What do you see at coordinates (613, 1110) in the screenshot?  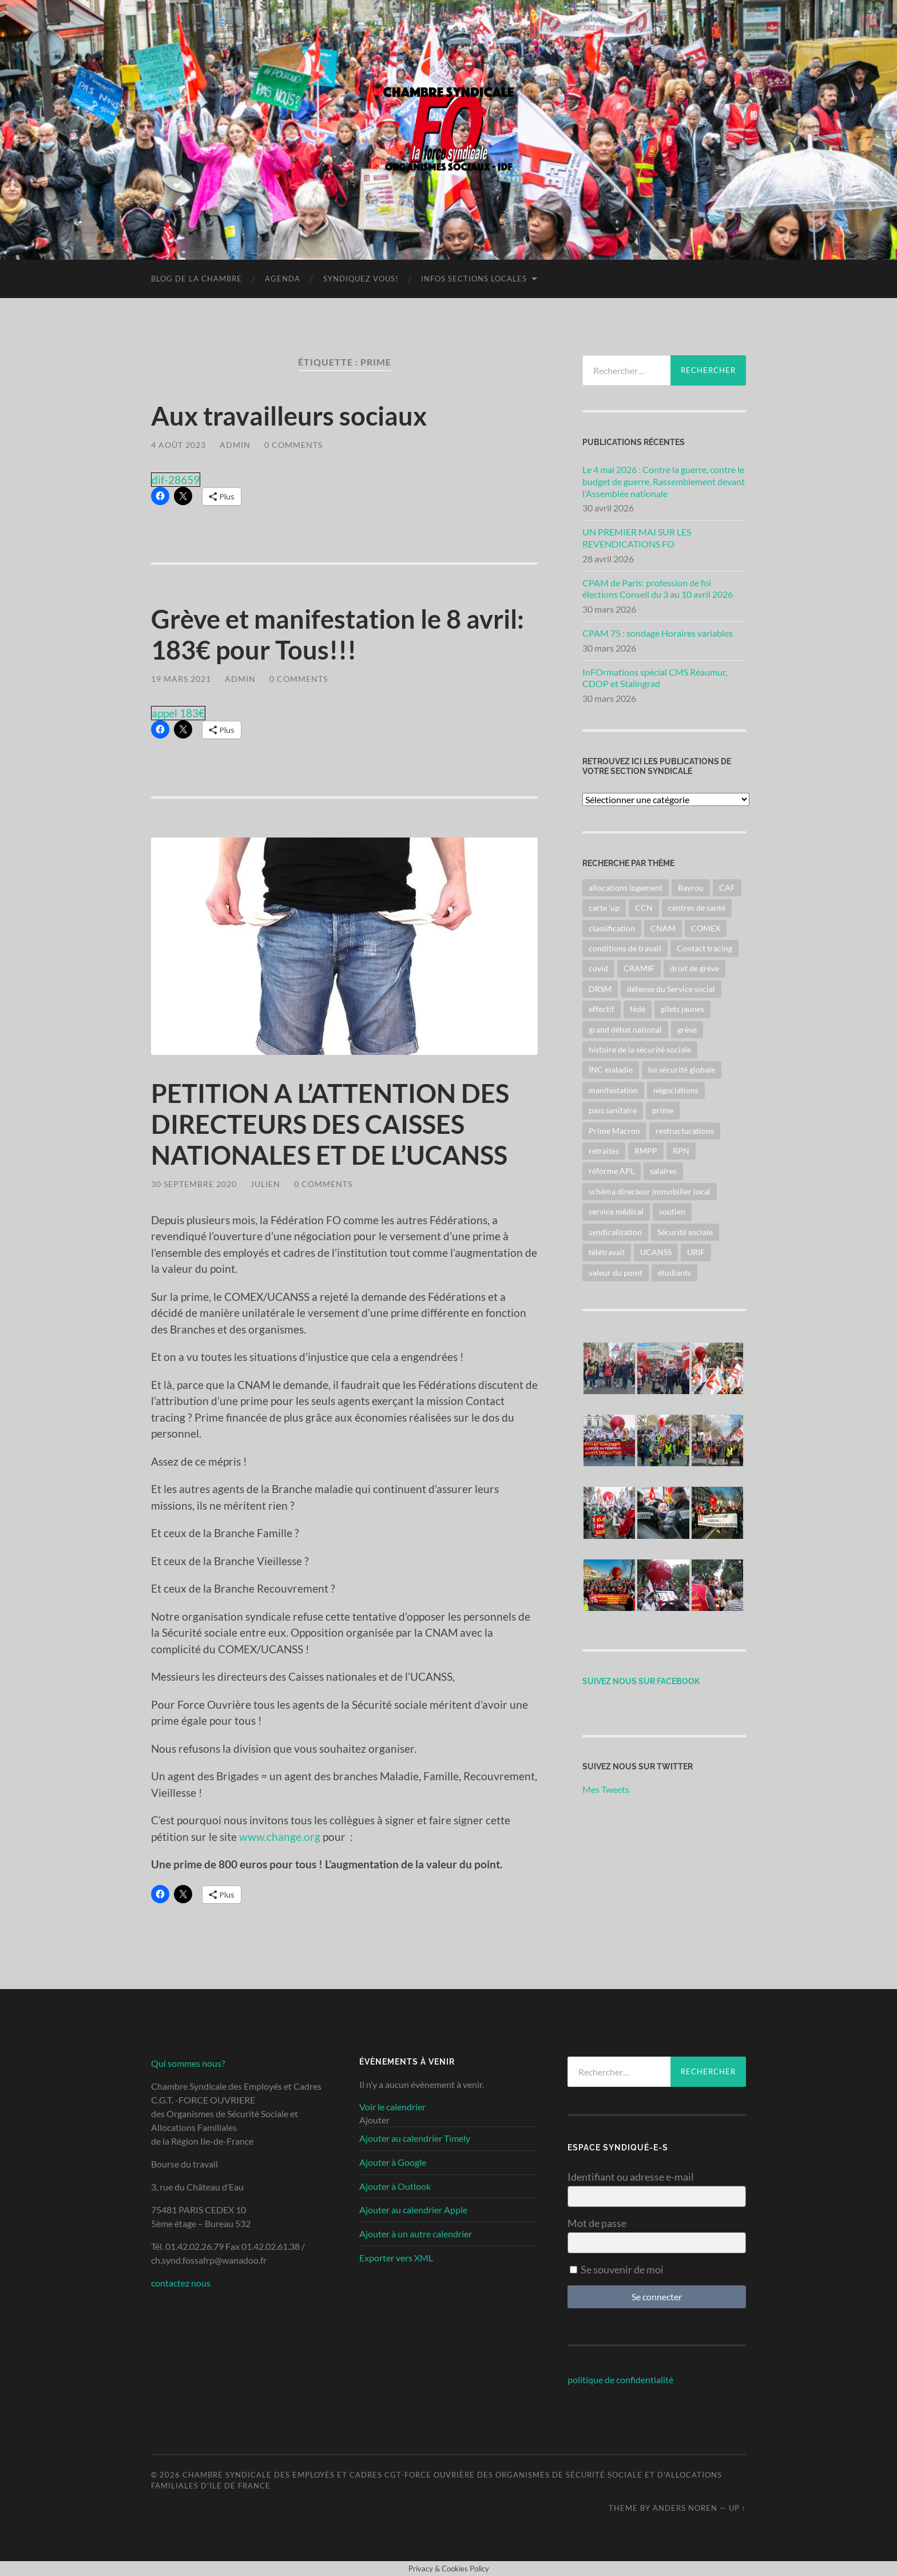 I see `pass sanitaire [pass sanitaire (3 éléments)]` at bounding box center [613, 1110].